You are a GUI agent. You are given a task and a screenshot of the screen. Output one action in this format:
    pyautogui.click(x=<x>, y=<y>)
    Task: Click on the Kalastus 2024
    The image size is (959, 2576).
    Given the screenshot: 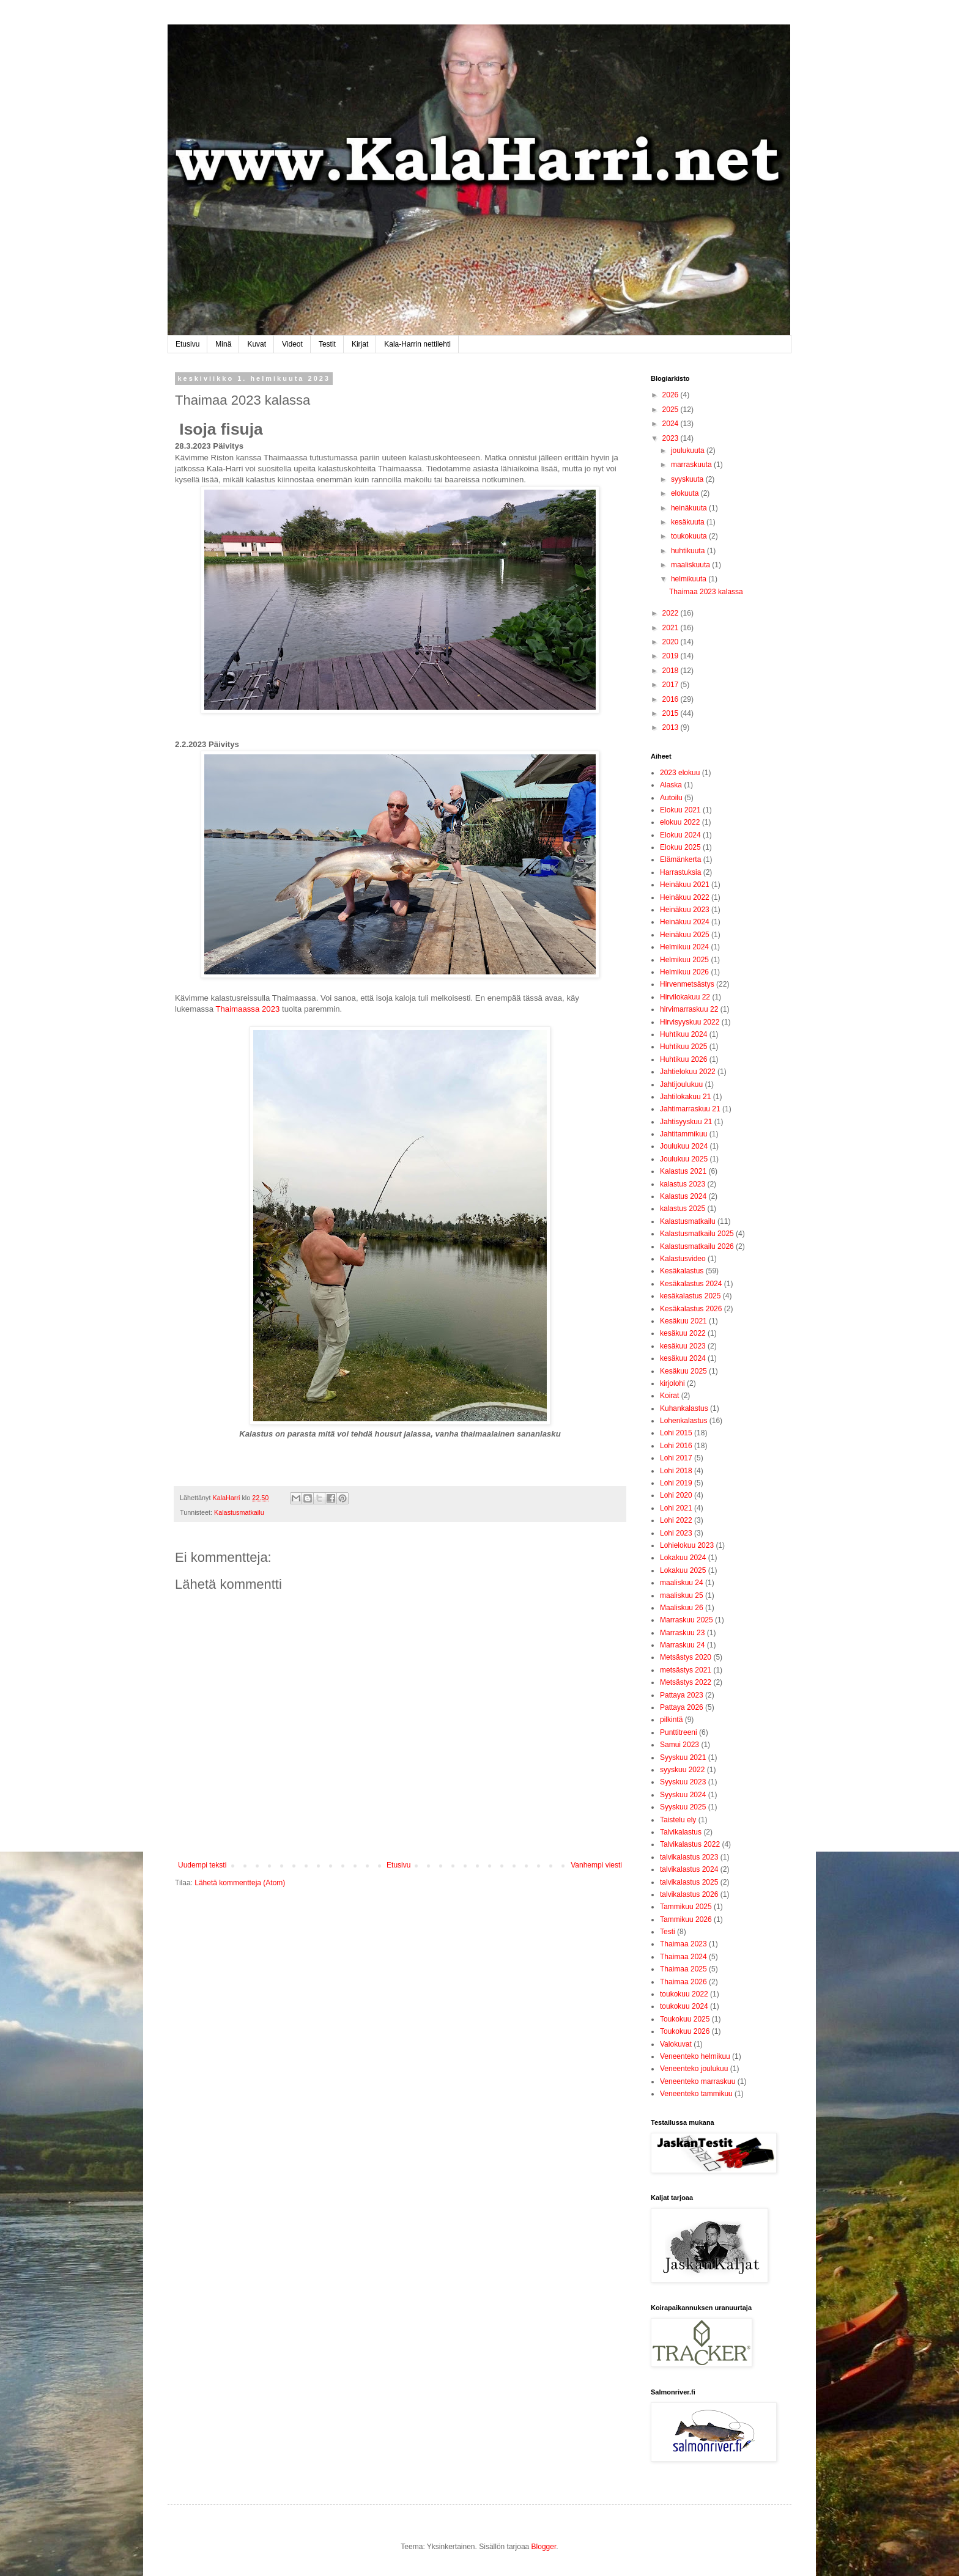 What is the action you would take?
    pyautogui.click(x=683, y=1196)
    